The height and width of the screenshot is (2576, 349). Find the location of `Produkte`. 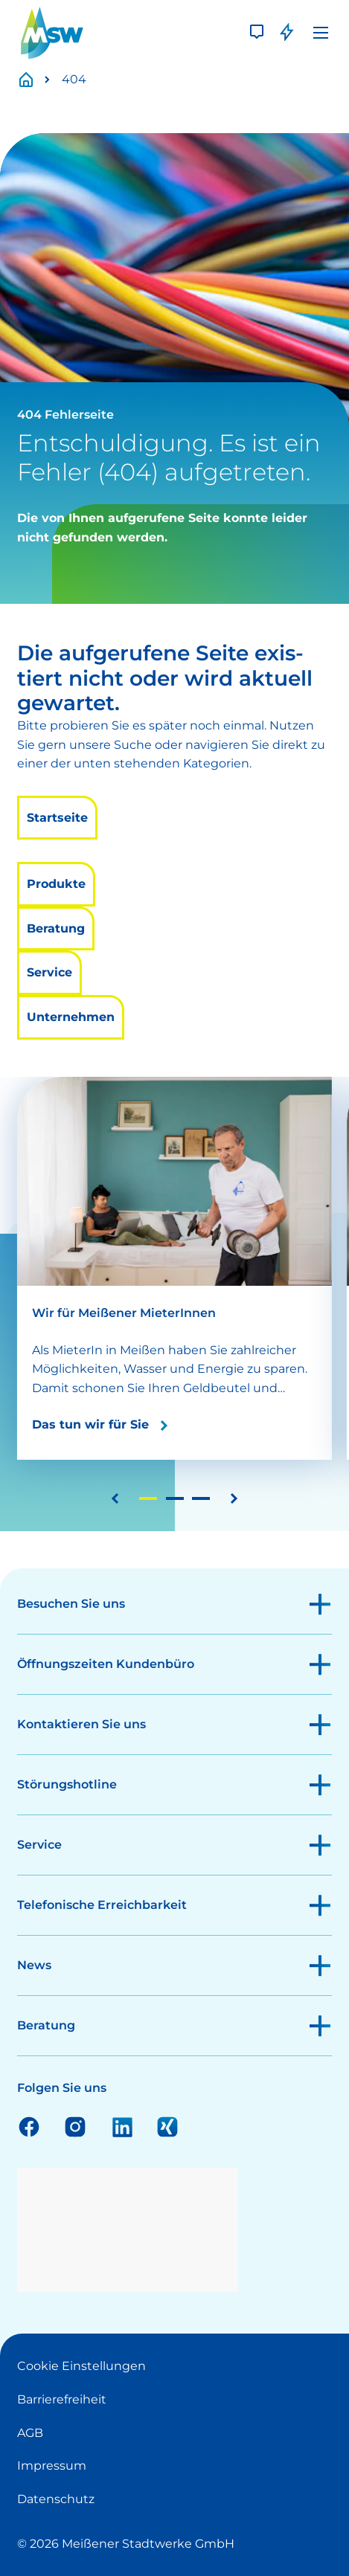

Produkte is located at coordinates (56, 884).